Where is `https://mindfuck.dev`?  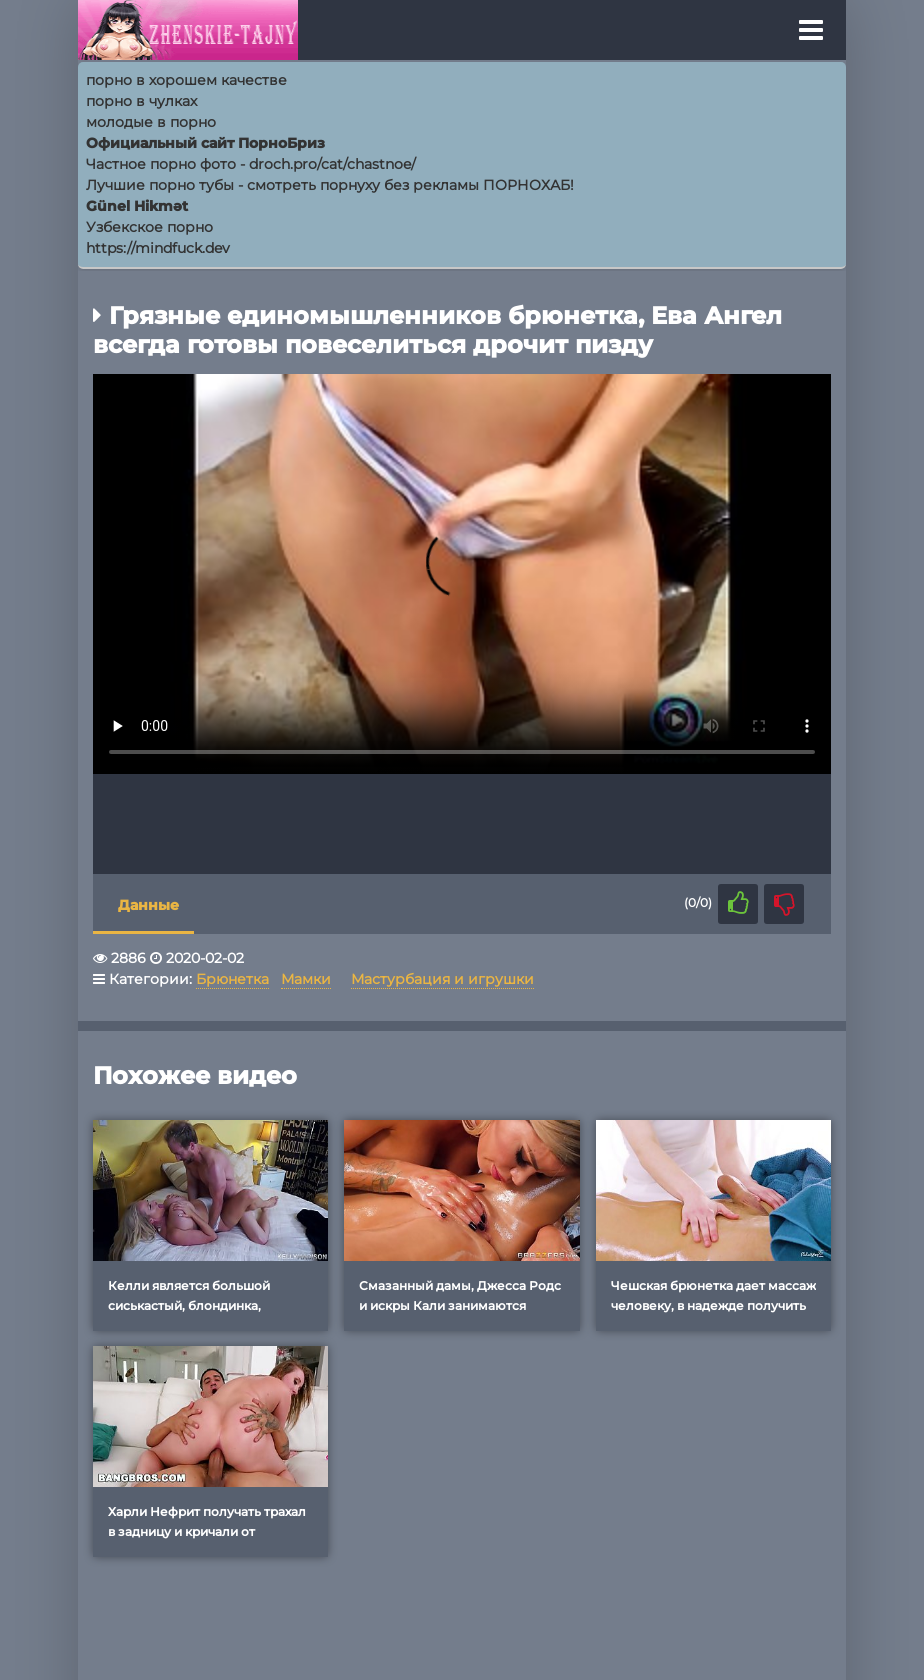 https://mindfuck.dev is located at coordinates (158, 248).